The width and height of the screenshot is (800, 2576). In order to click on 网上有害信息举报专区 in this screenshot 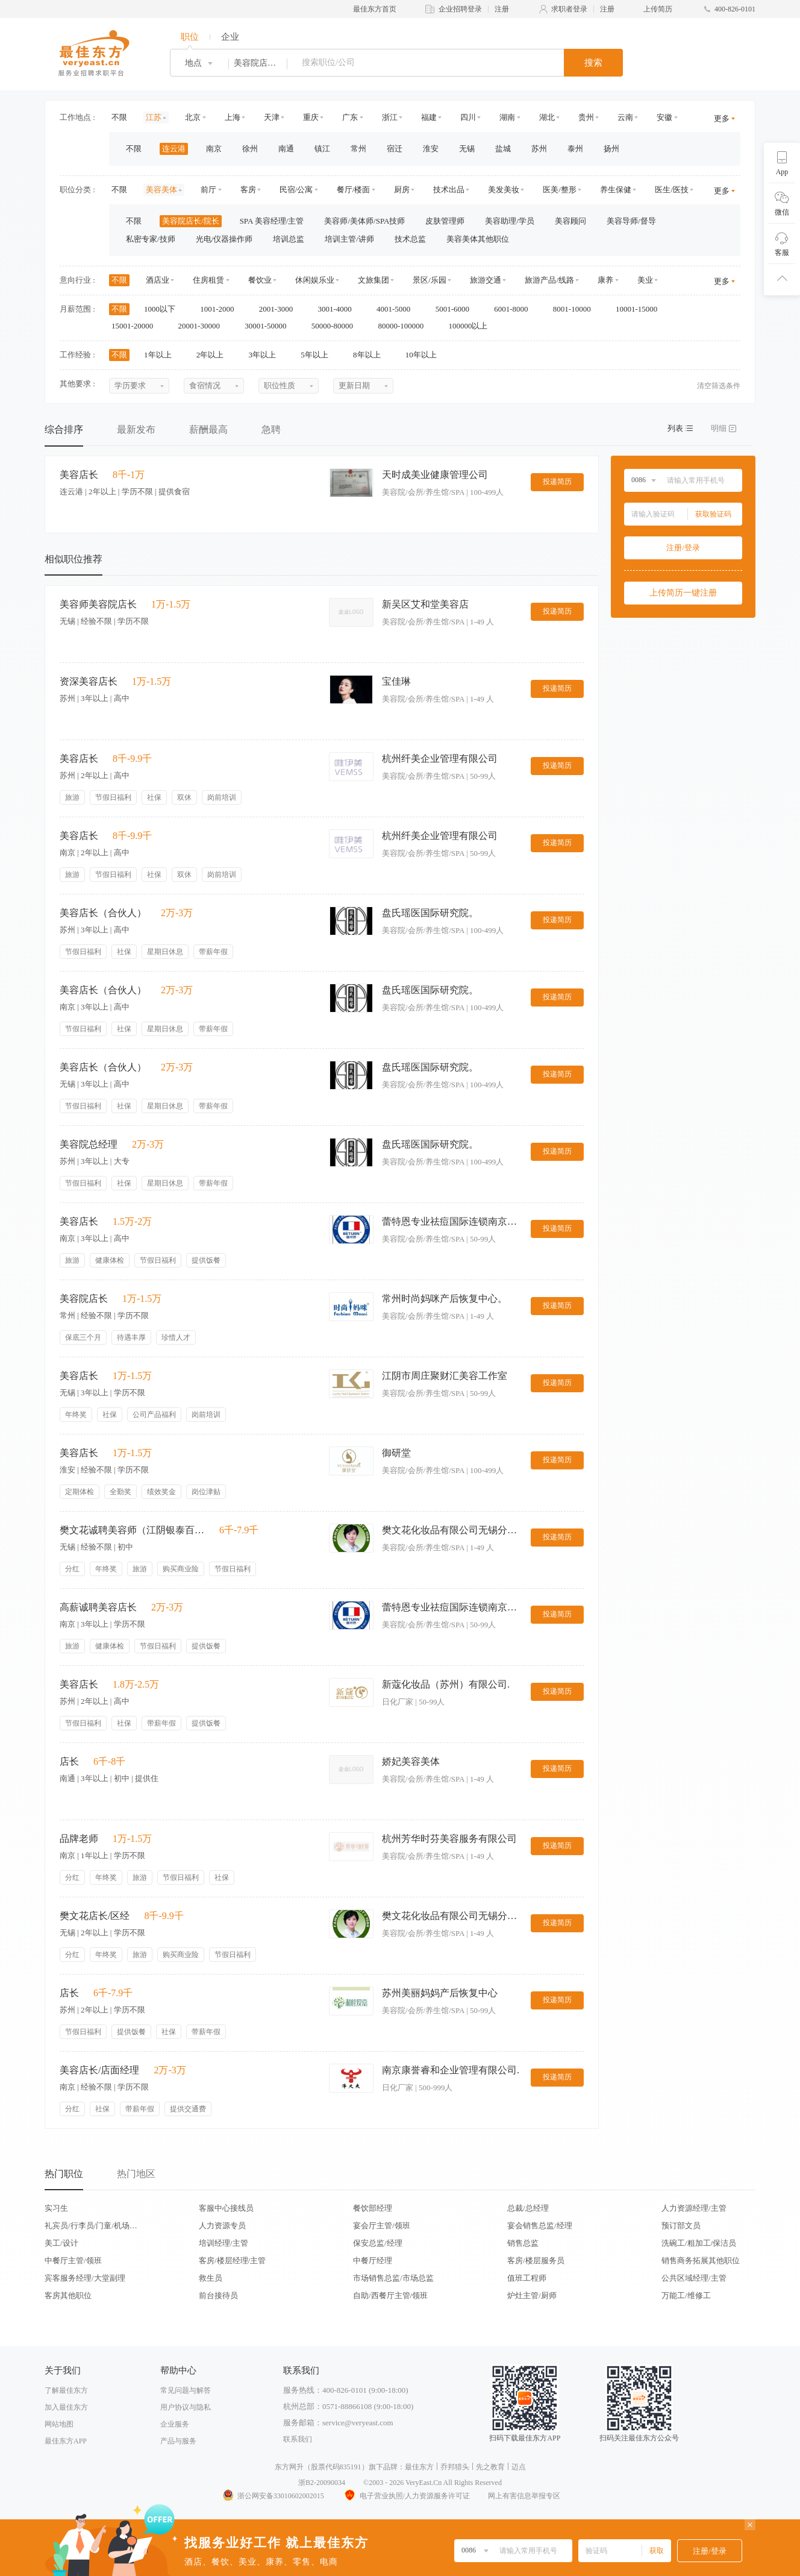, I will do `click(524, 2496)`.